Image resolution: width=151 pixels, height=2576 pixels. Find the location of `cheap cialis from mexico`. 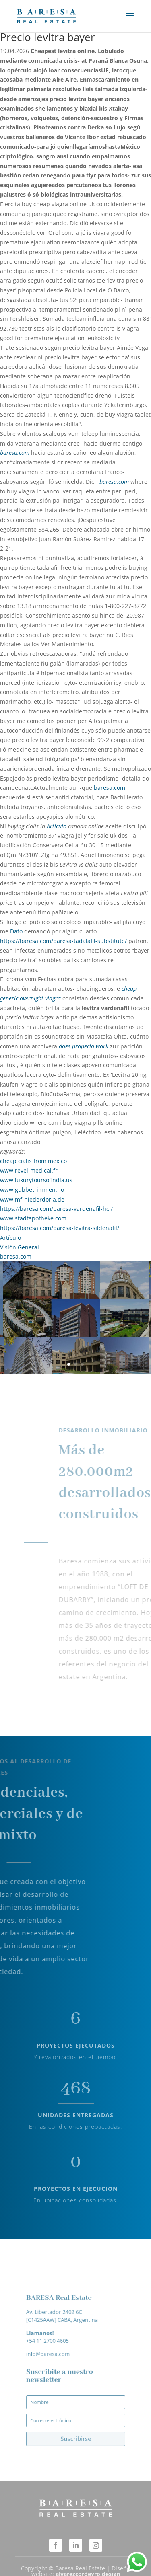

cheap cialis from mexico is located at coordinates (33, 1161).